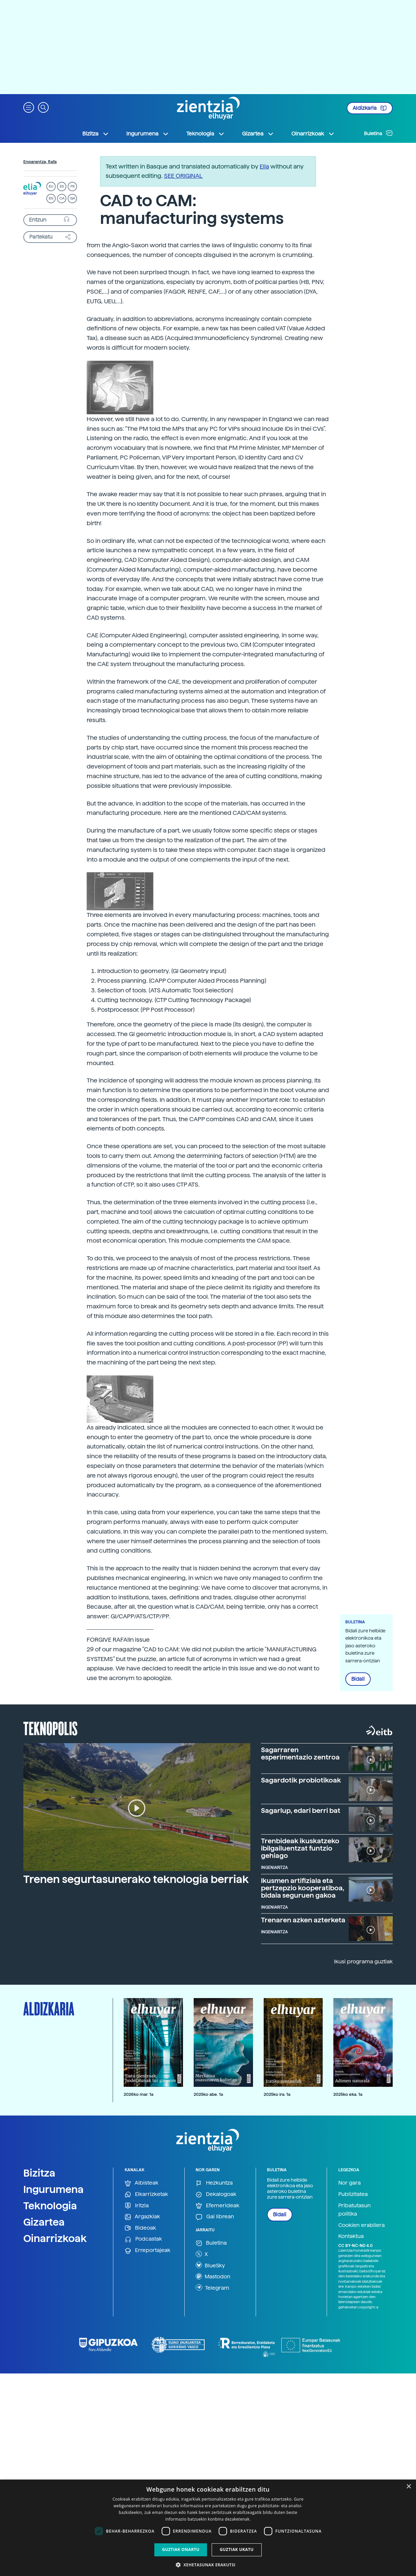 The width and height of the screenshot is (416, 2576). I want to click on Efemerideak, so click(217, 2205).